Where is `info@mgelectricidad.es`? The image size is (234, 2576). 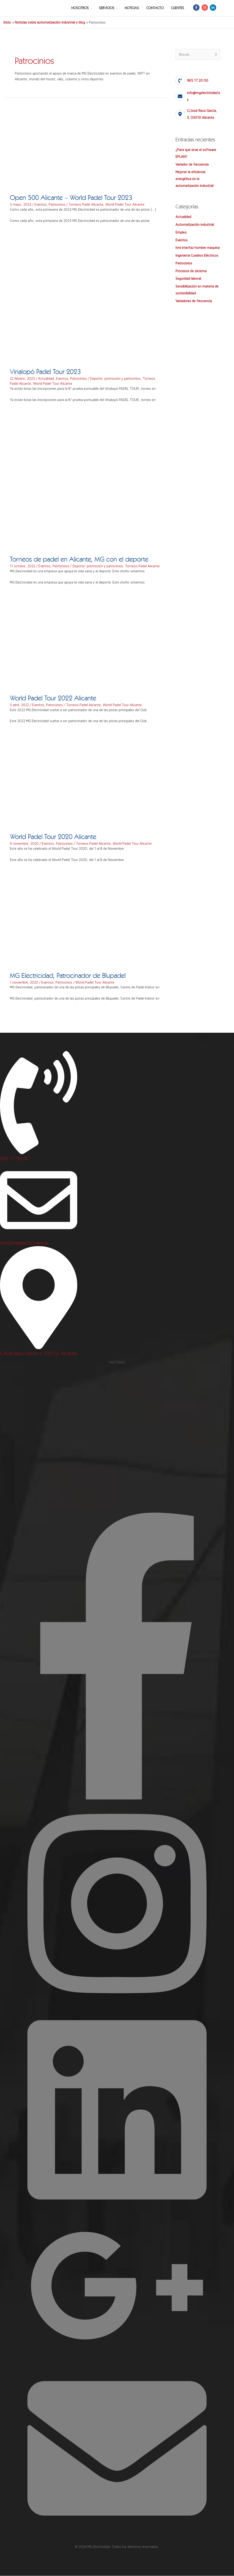
info@mgelectricidad.es is located at coordinates (24, 1242).